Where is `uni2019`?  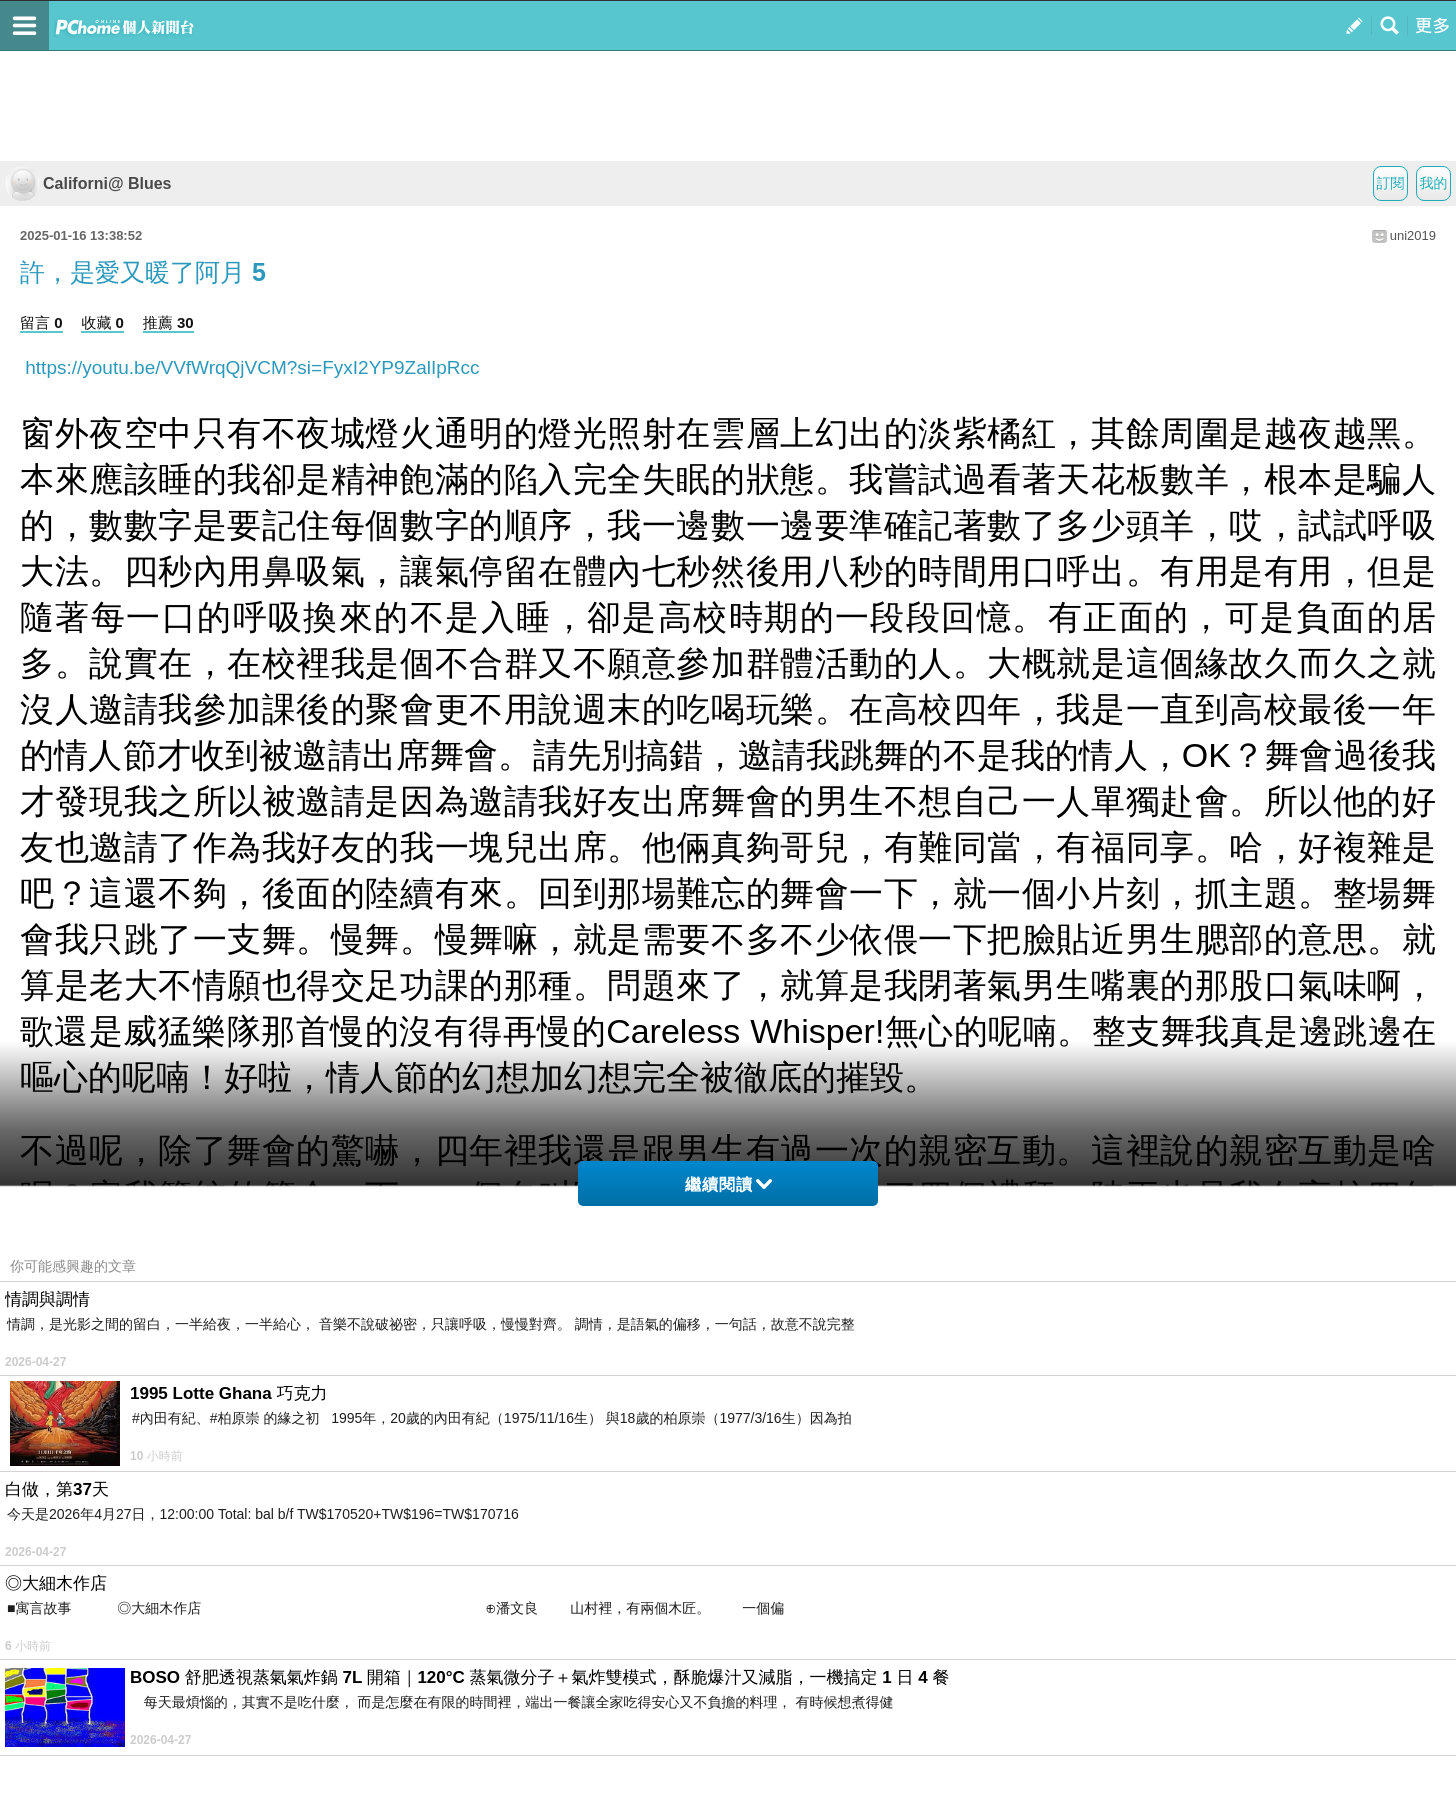 uni2019 is located at coordinates (1413, 235).